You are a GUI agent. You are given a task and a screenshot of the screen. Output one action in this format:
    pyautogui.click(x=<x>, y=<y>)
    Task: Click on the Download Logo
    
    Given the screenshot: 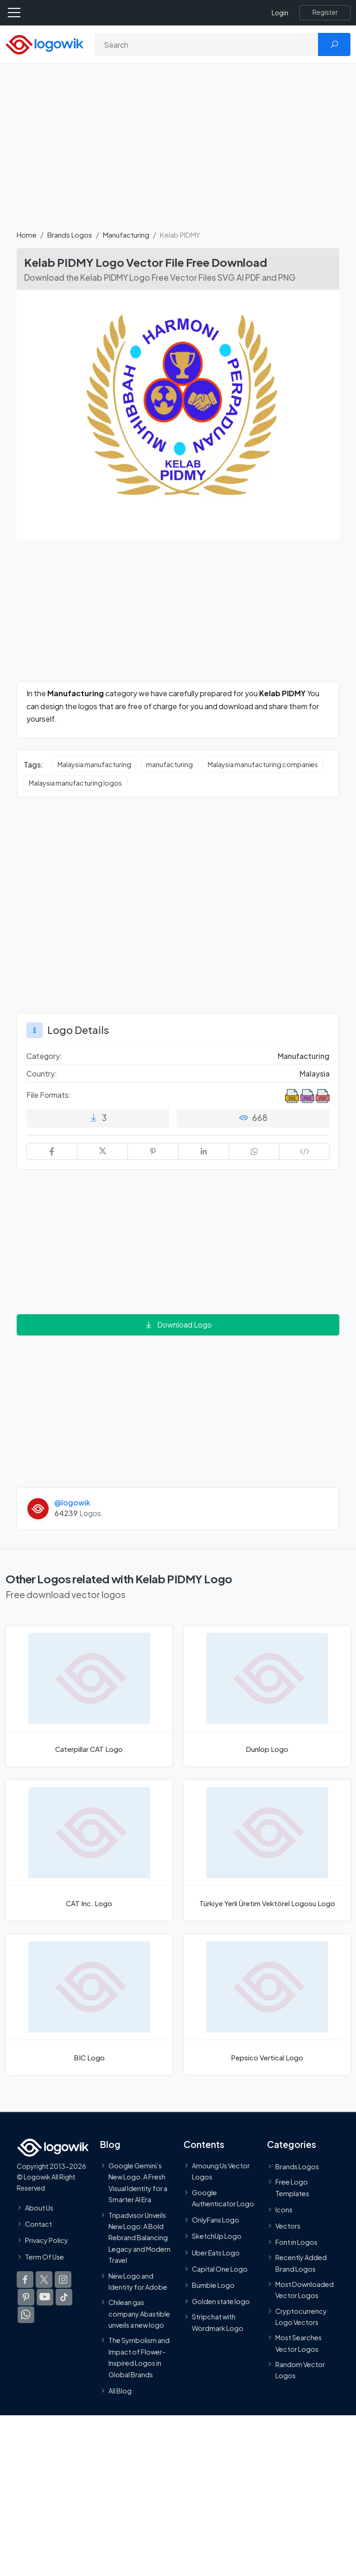 What is the action you would take?
    pyautogui.click(x=178, y=1324)
    